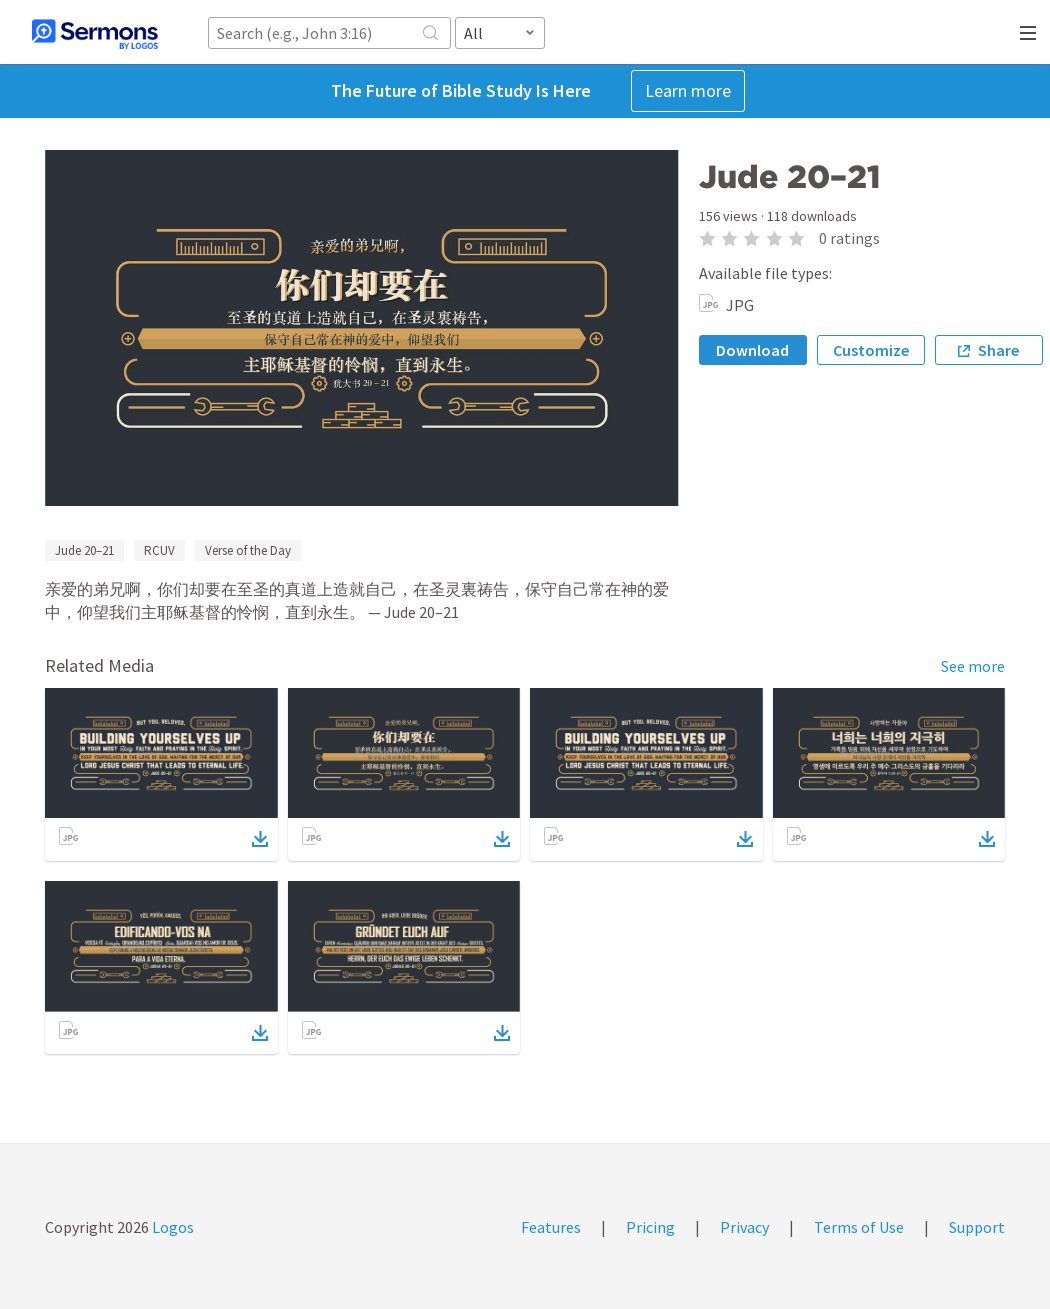 This screenshot has width=1050, height=1309. Describe the element at coordinates (248, 550) in the screenshot. I see `Verse of the Day` at that location.